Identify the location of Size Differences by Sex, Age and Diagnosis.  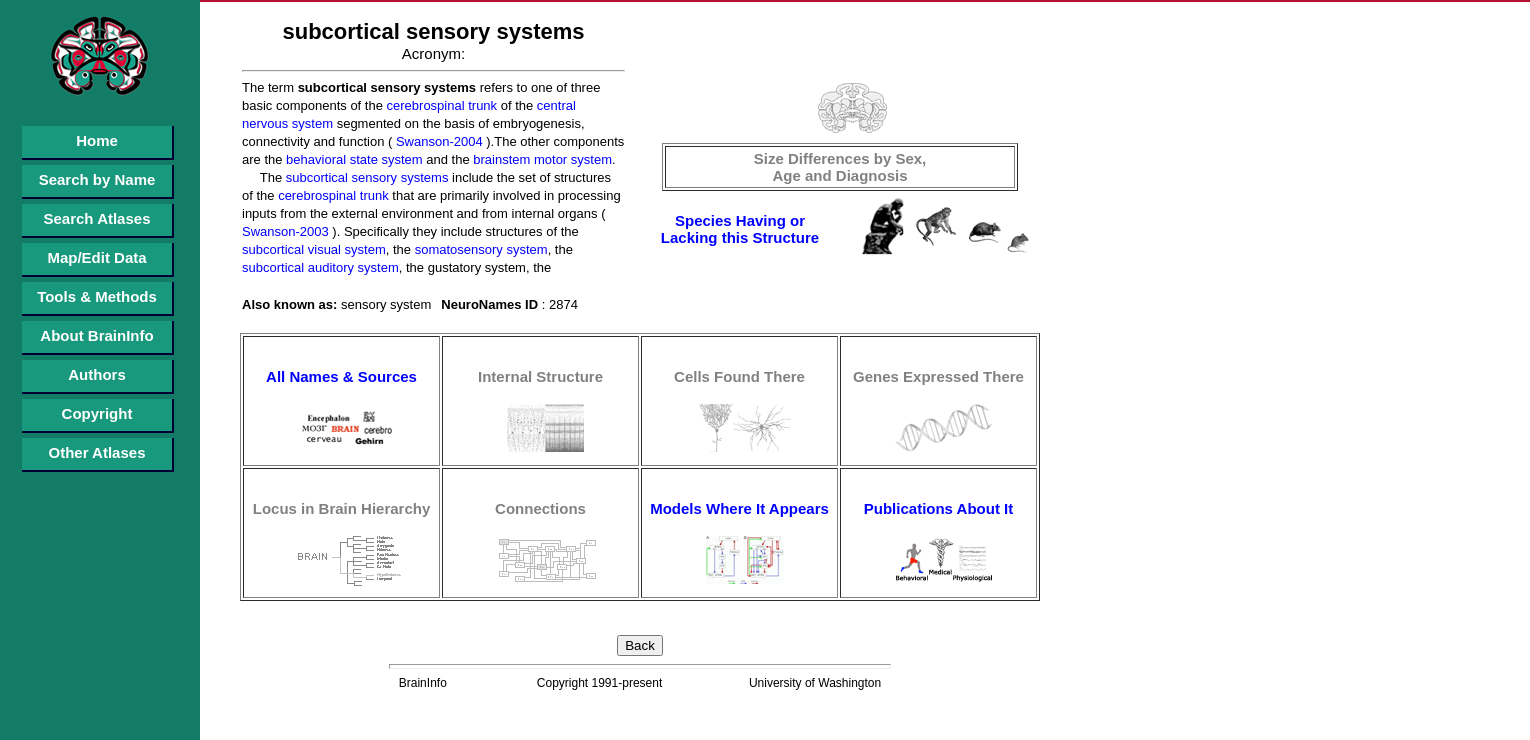
(840, 167).